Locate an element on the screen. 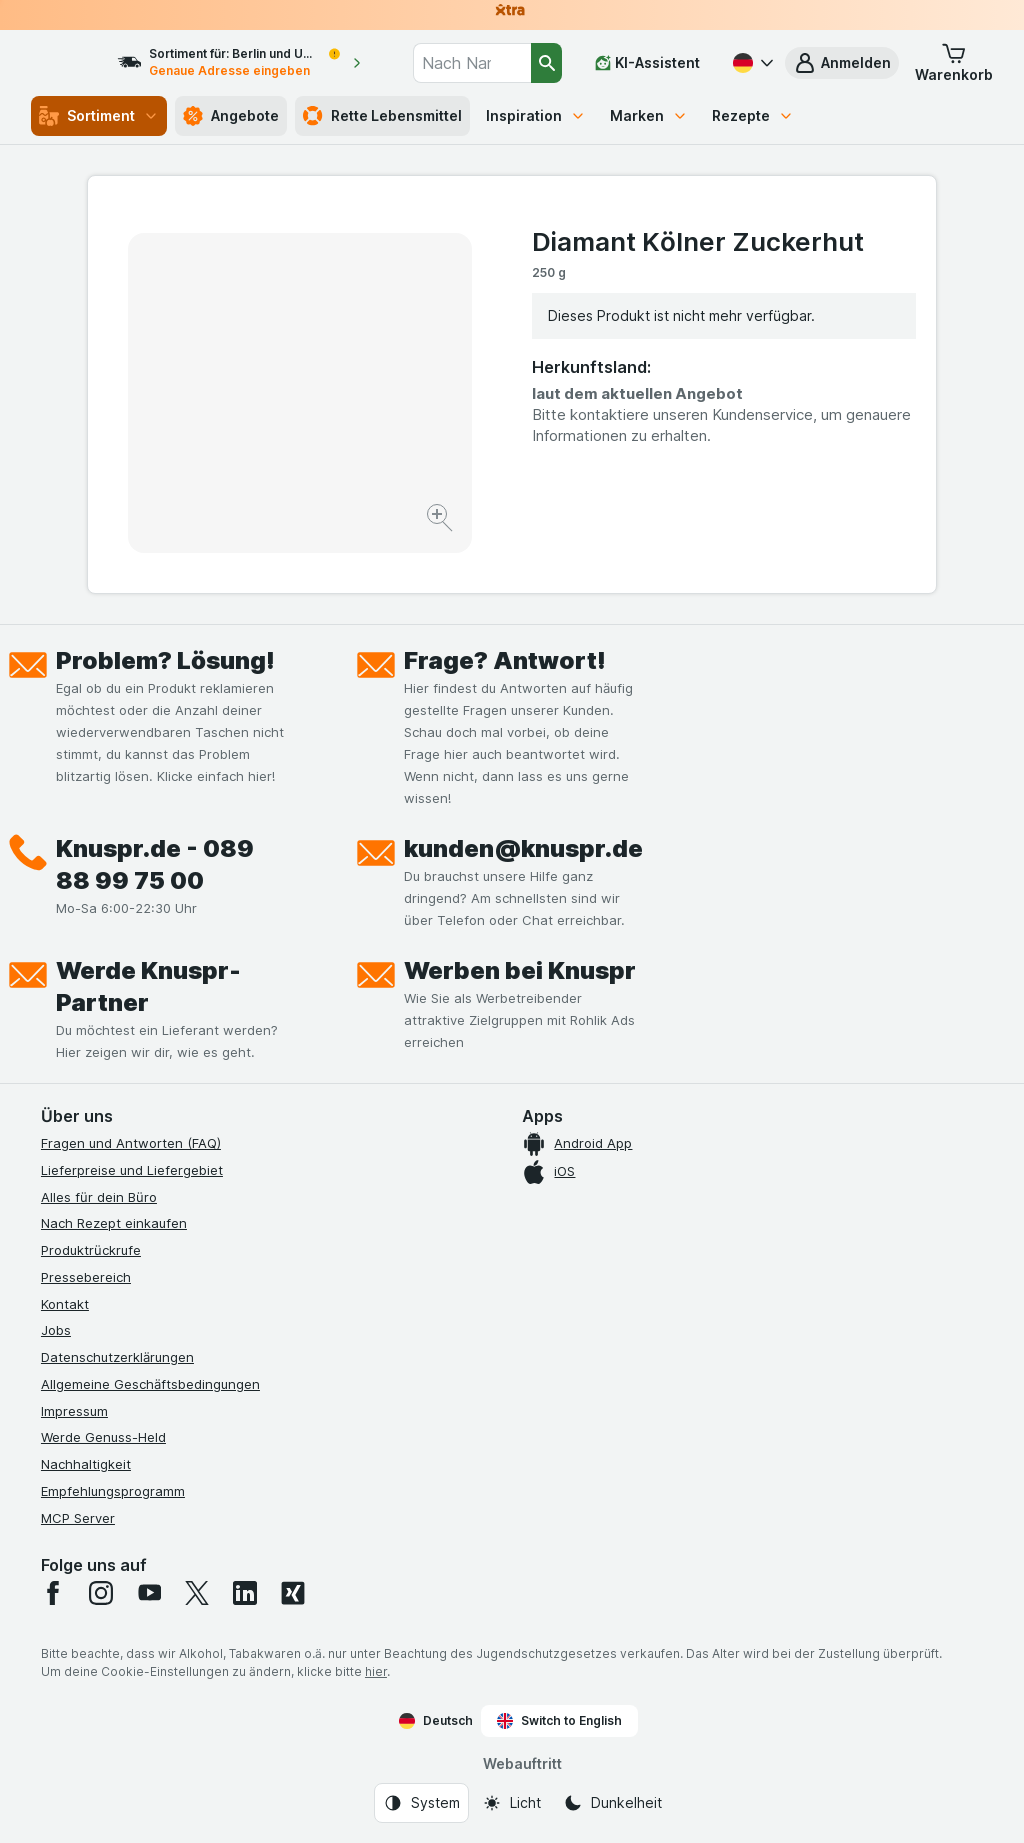 This screenshot has height=1843, width=1024. [xing] is located at coordinates (293, 1593).